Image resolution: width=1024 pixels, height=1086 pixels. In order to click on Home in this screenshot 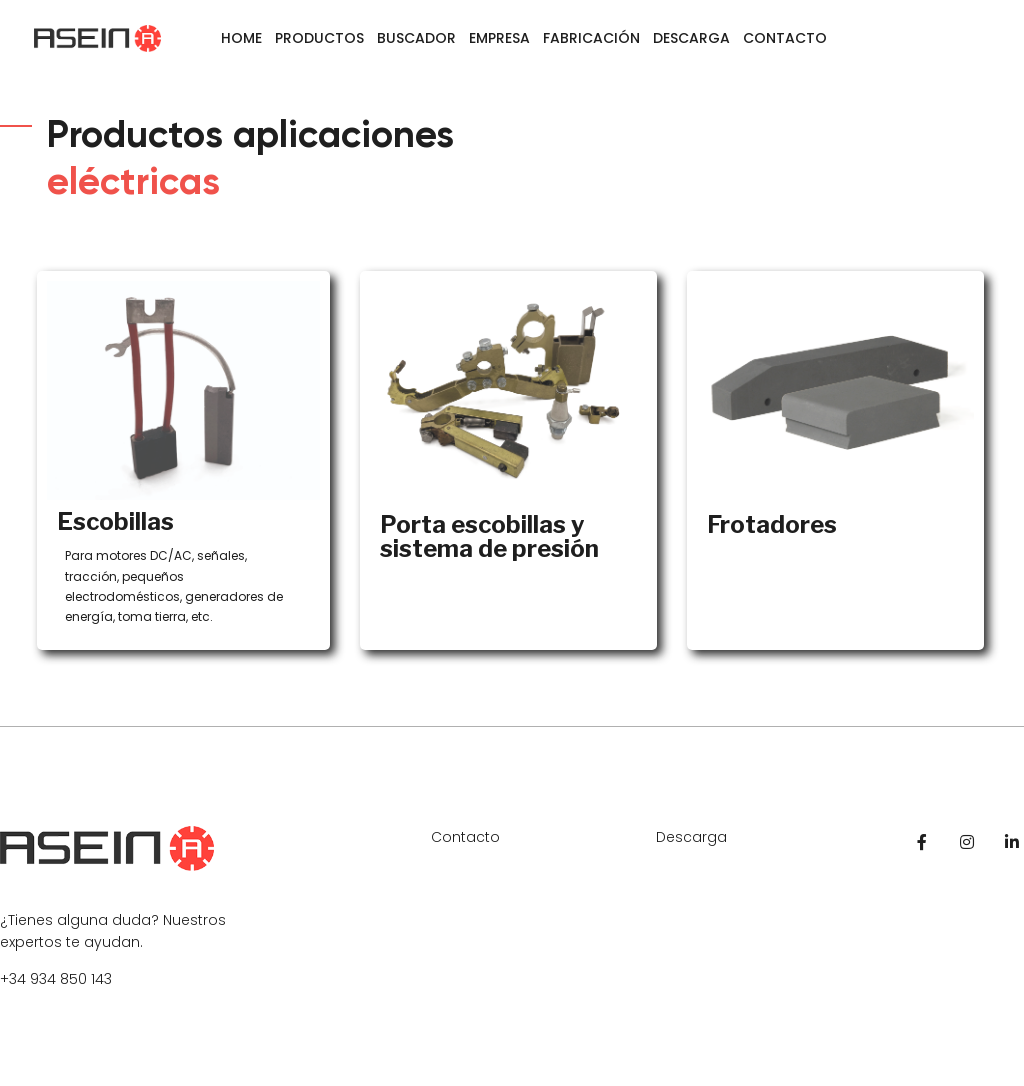, I will do `click(241, 38)`.